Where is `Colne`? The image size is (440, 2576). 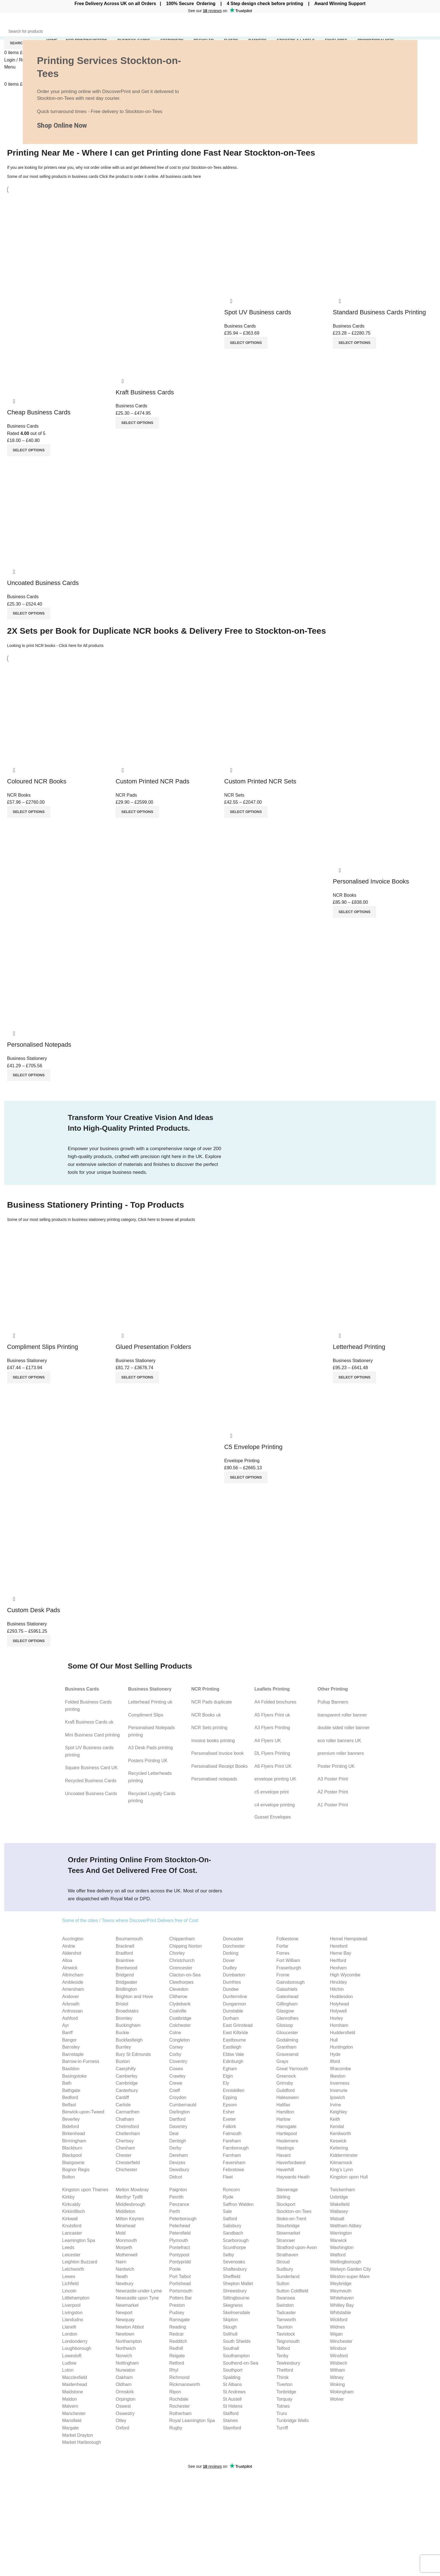 Colne is located at coordinates (175, 2032).